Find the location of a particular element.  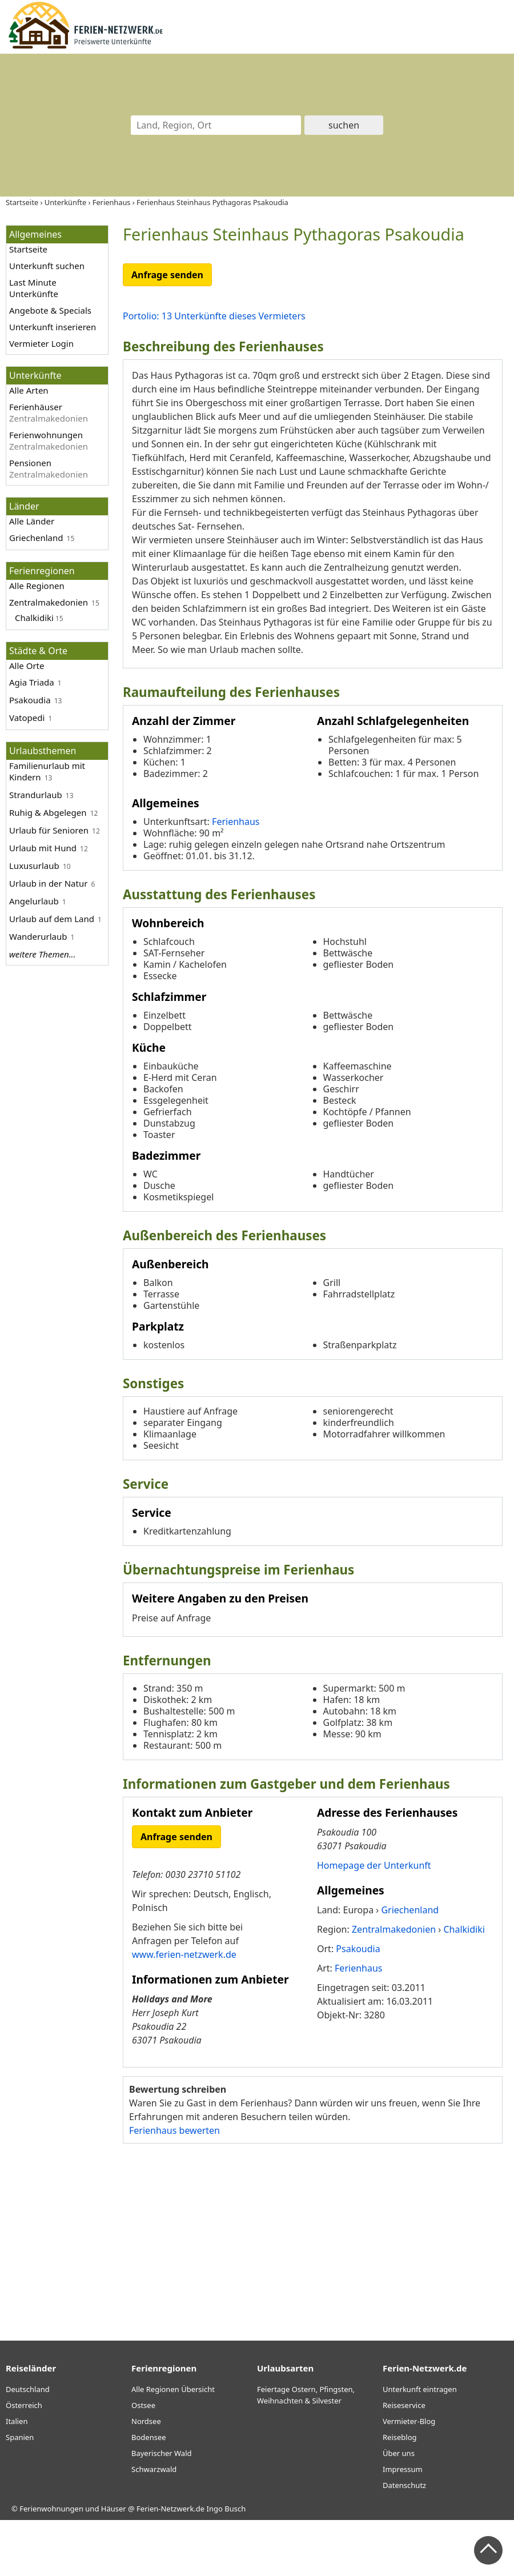

Angebote & Specials is located at coordinates (50, 310).